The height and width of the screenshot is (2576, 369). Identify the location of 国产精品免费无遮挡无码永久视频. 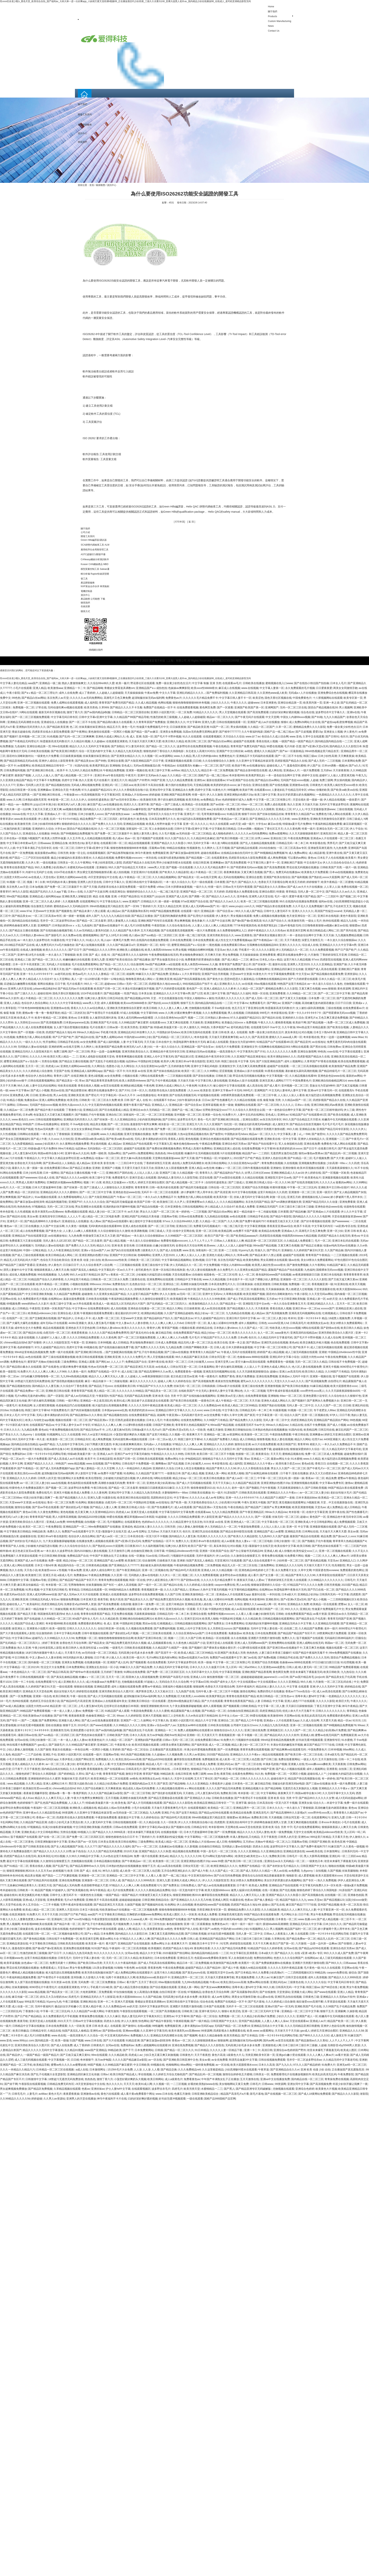
(170, 1599).